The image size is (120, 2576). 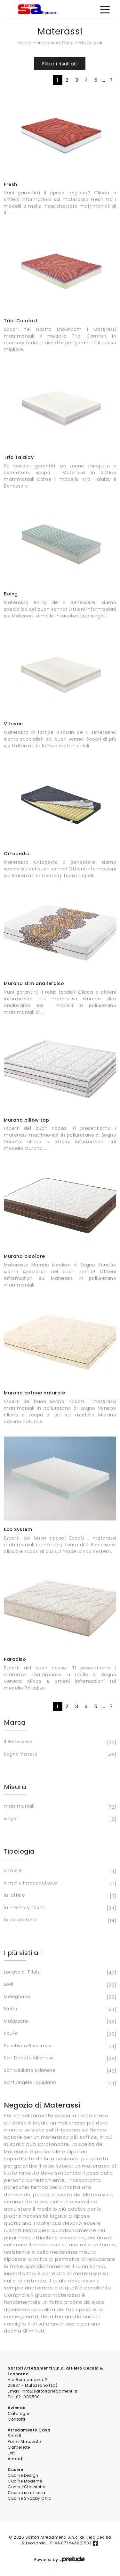 What do you see at coordinates (105, 9) in the screenshot?
I see `[Toggle navigation]` at bounding box center [105, 9].